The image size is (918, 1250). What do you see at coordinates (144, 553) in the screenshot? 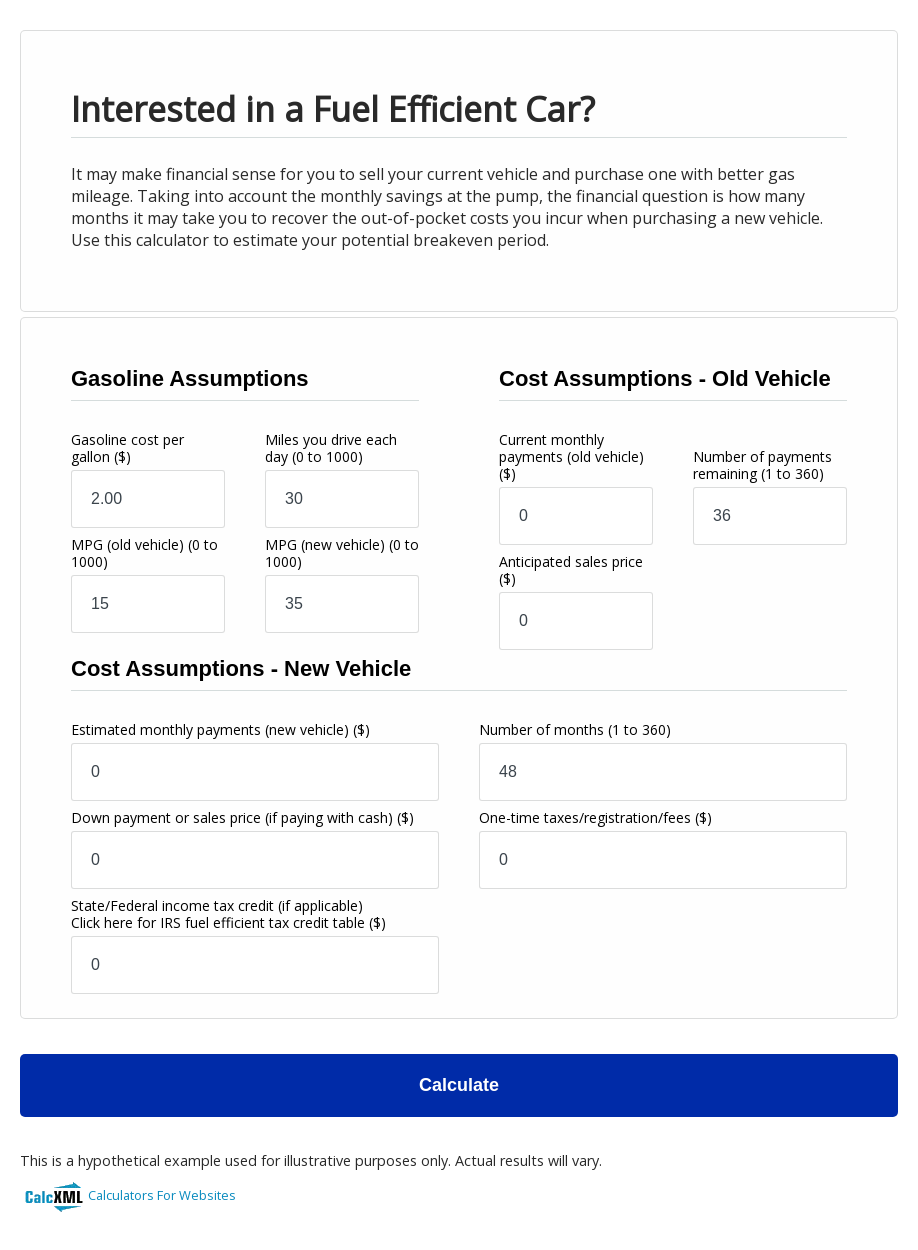
I see `MPG (old vehicle)` at bounding box center [144, 553].